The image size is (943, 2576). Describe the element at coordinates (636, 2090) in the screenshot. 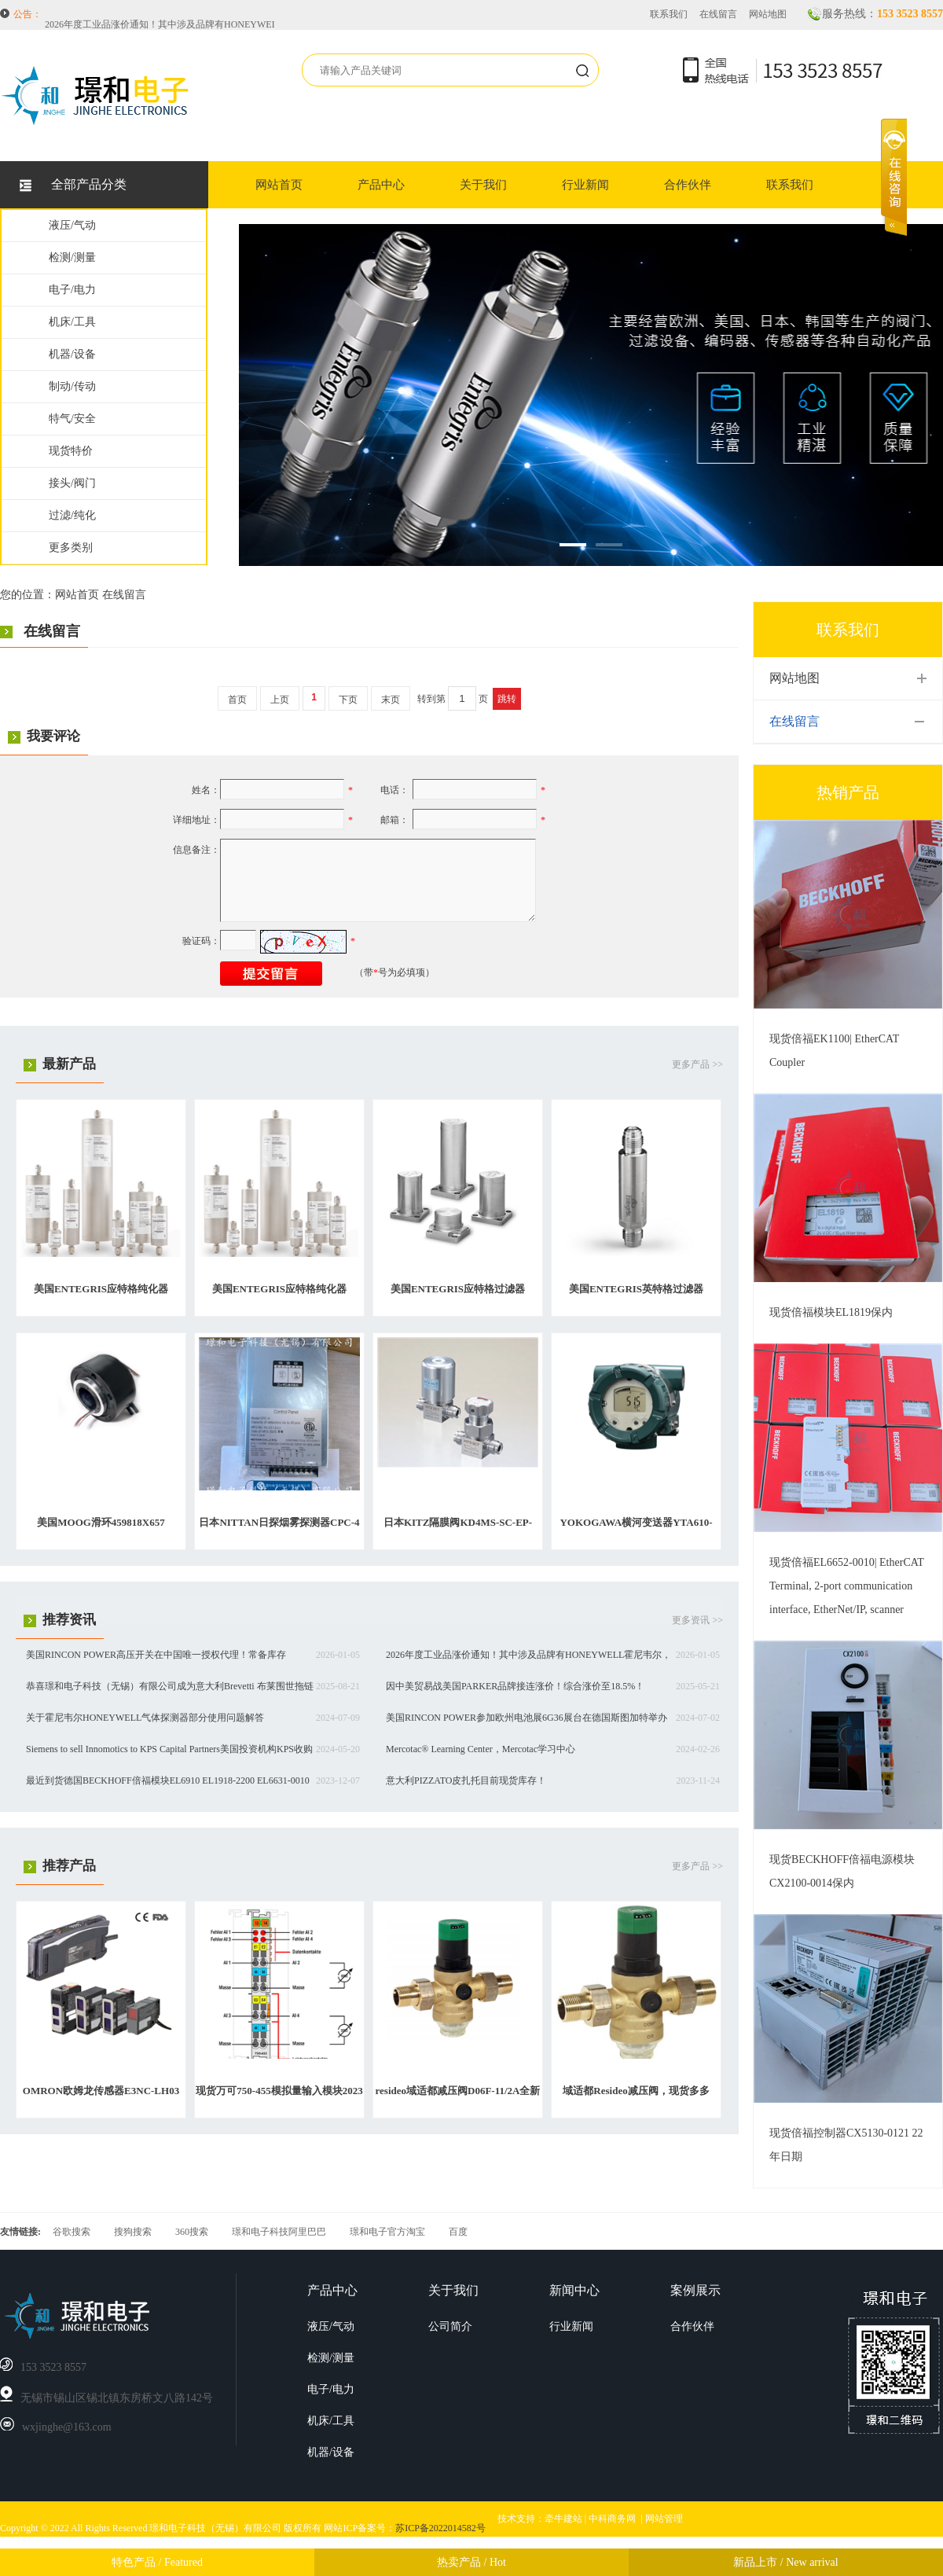

I see `域适都Resideo减压阀，现货多多` at that location.